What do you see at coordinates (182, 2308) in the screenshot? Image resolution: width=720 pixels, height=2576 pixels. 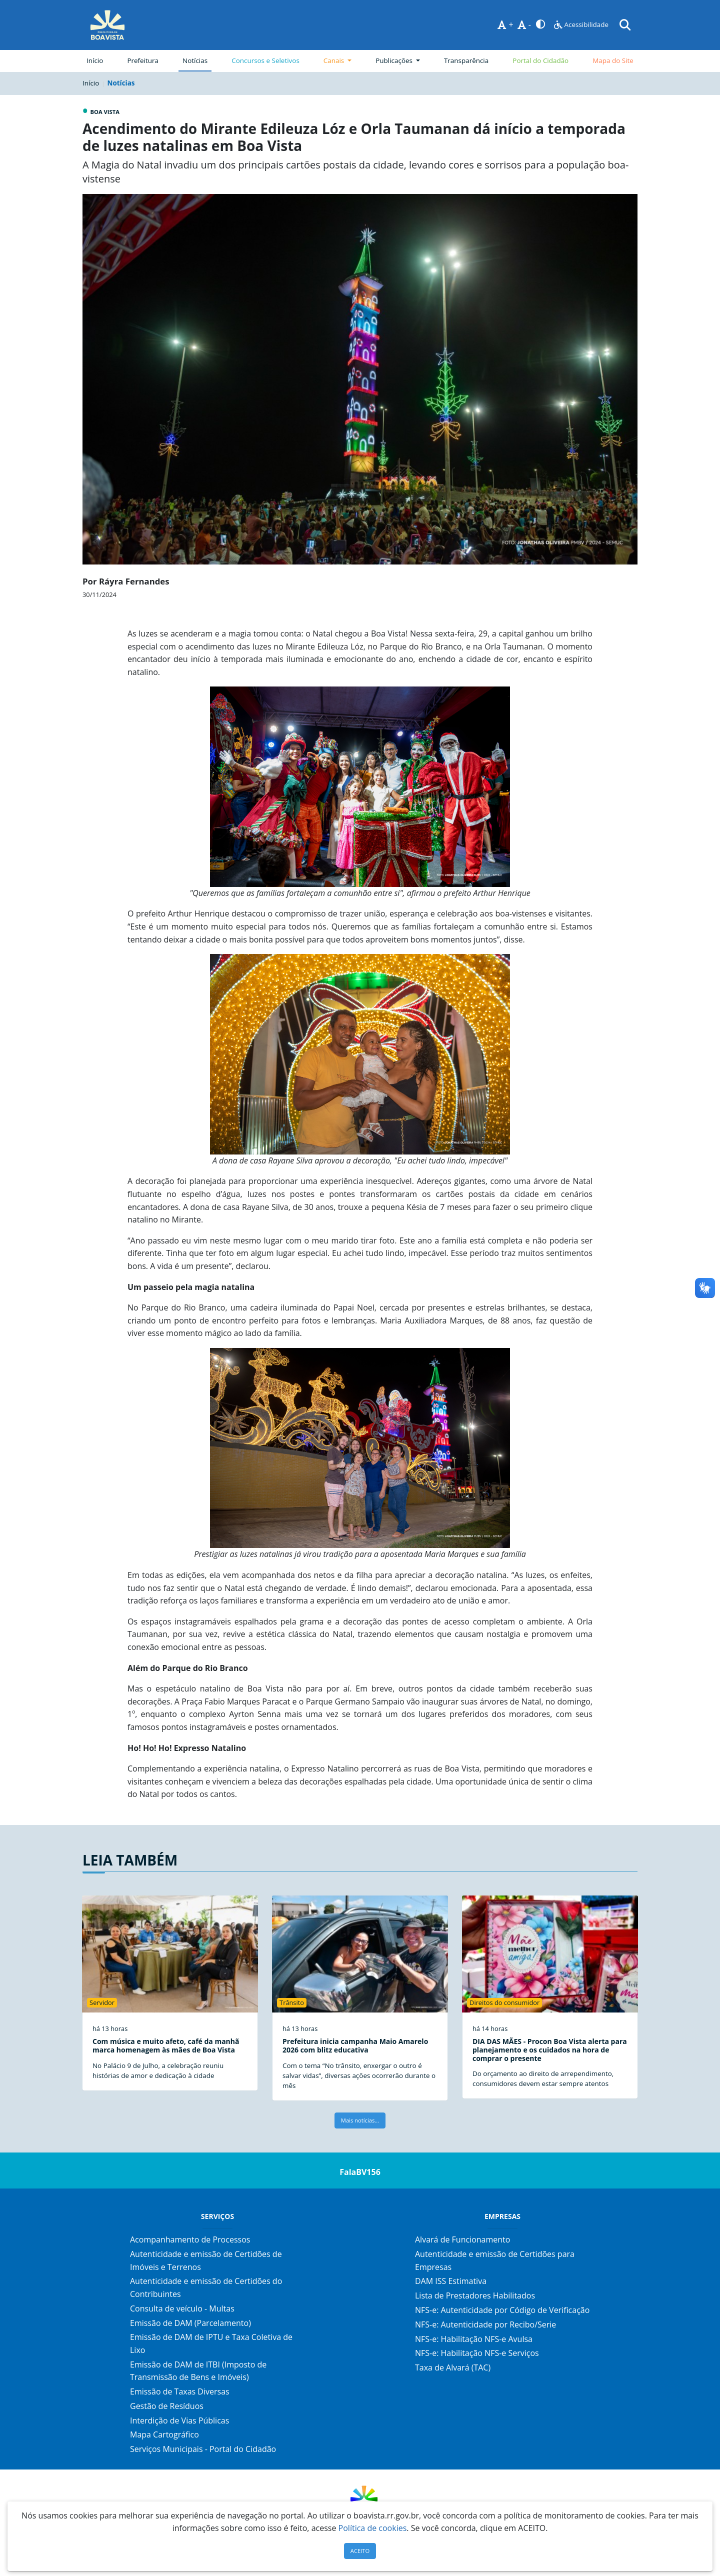 I see `Consulta de veículo - Multas` at bounding box center [182, 2308].